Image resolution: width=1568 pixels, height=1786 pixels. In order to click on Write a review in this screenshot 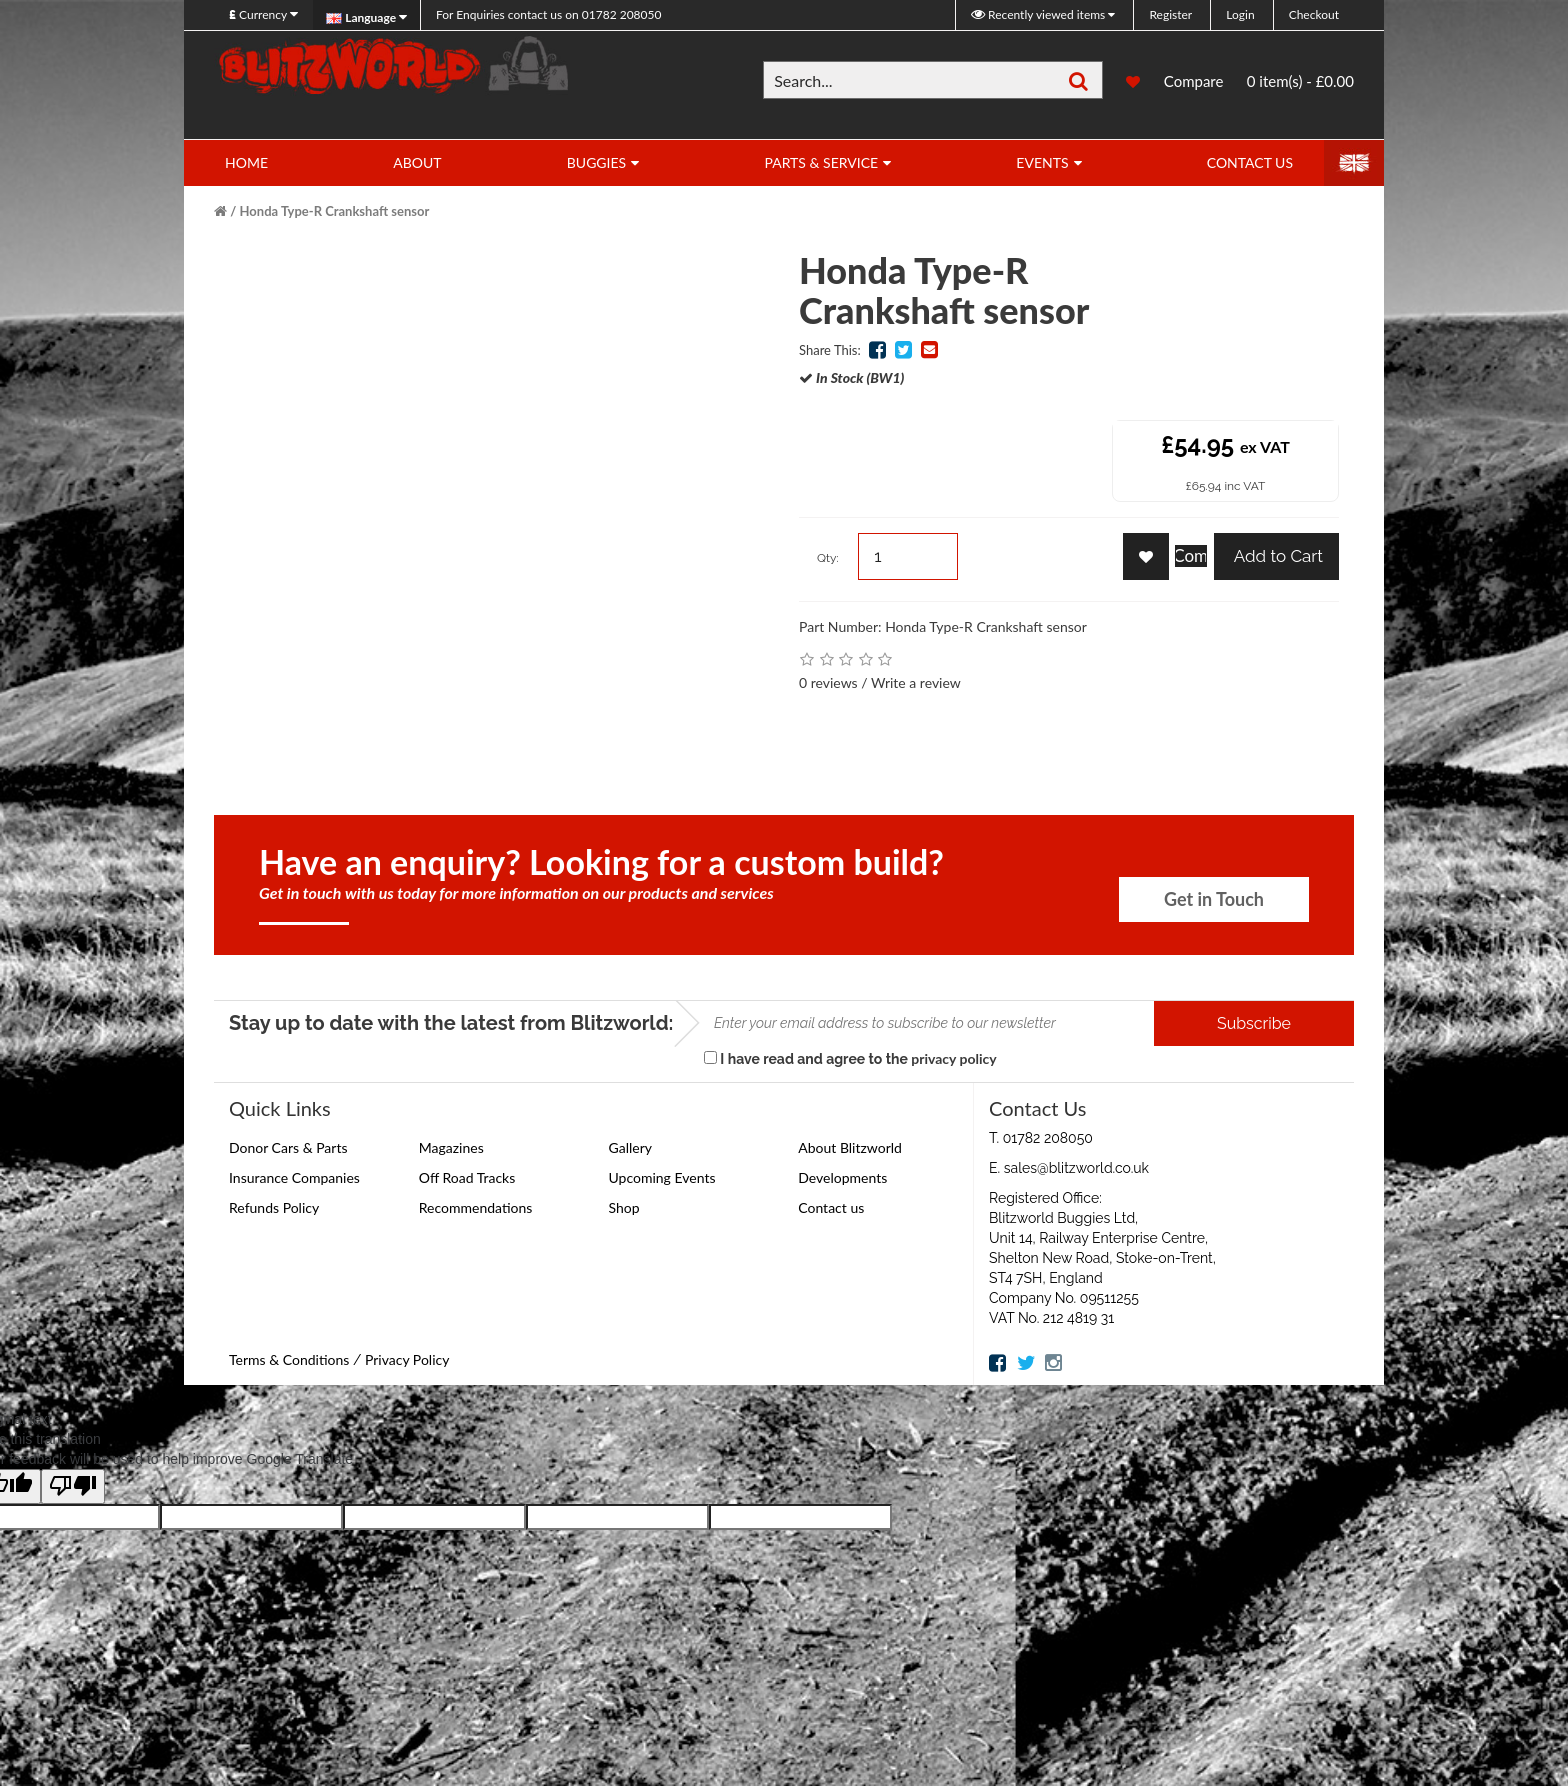, I will do `click(916, 682)`.